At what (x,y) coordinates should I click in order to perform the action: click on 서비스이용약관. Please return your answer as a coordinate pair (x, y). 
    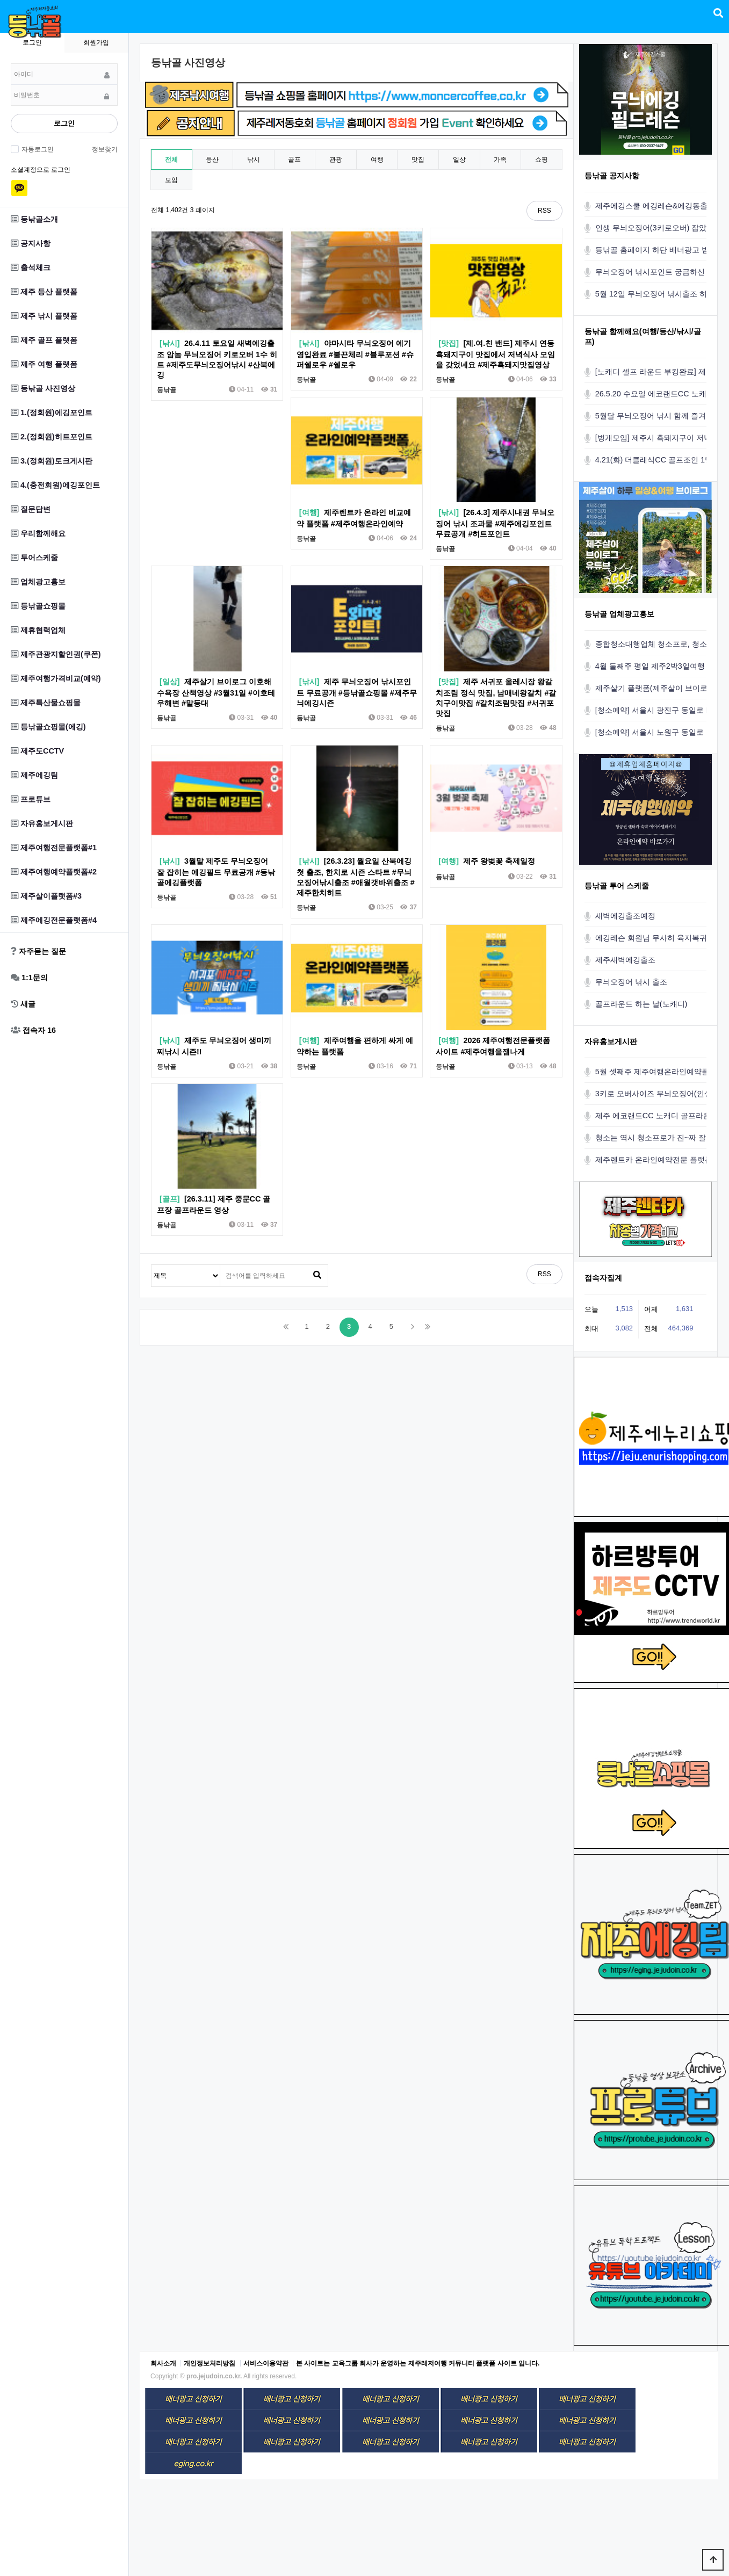
    Looking at the image, I should click on (265, 2363).